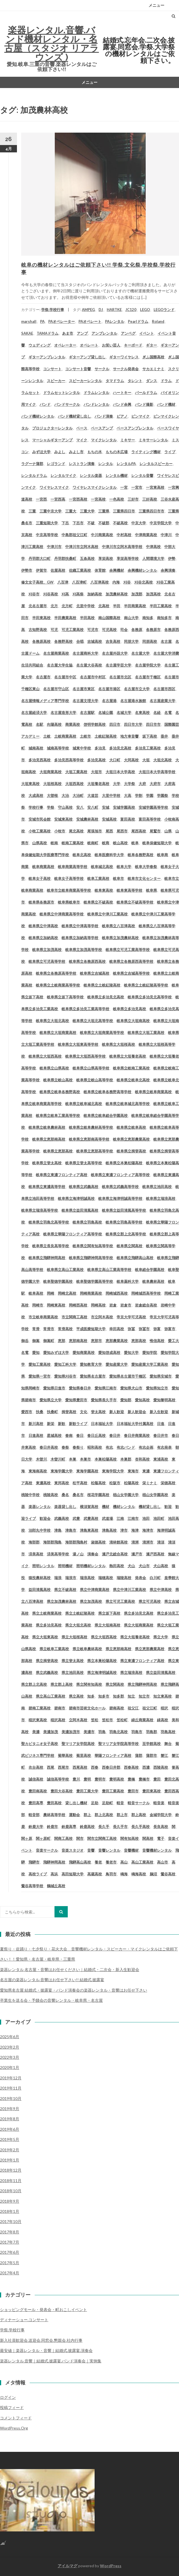 This screenshot has width=179, height=2576. Describe the element at coordinates (106, 1115) in the screenshot. I see `岐阜県立岐阜総合学園高校` at that location.